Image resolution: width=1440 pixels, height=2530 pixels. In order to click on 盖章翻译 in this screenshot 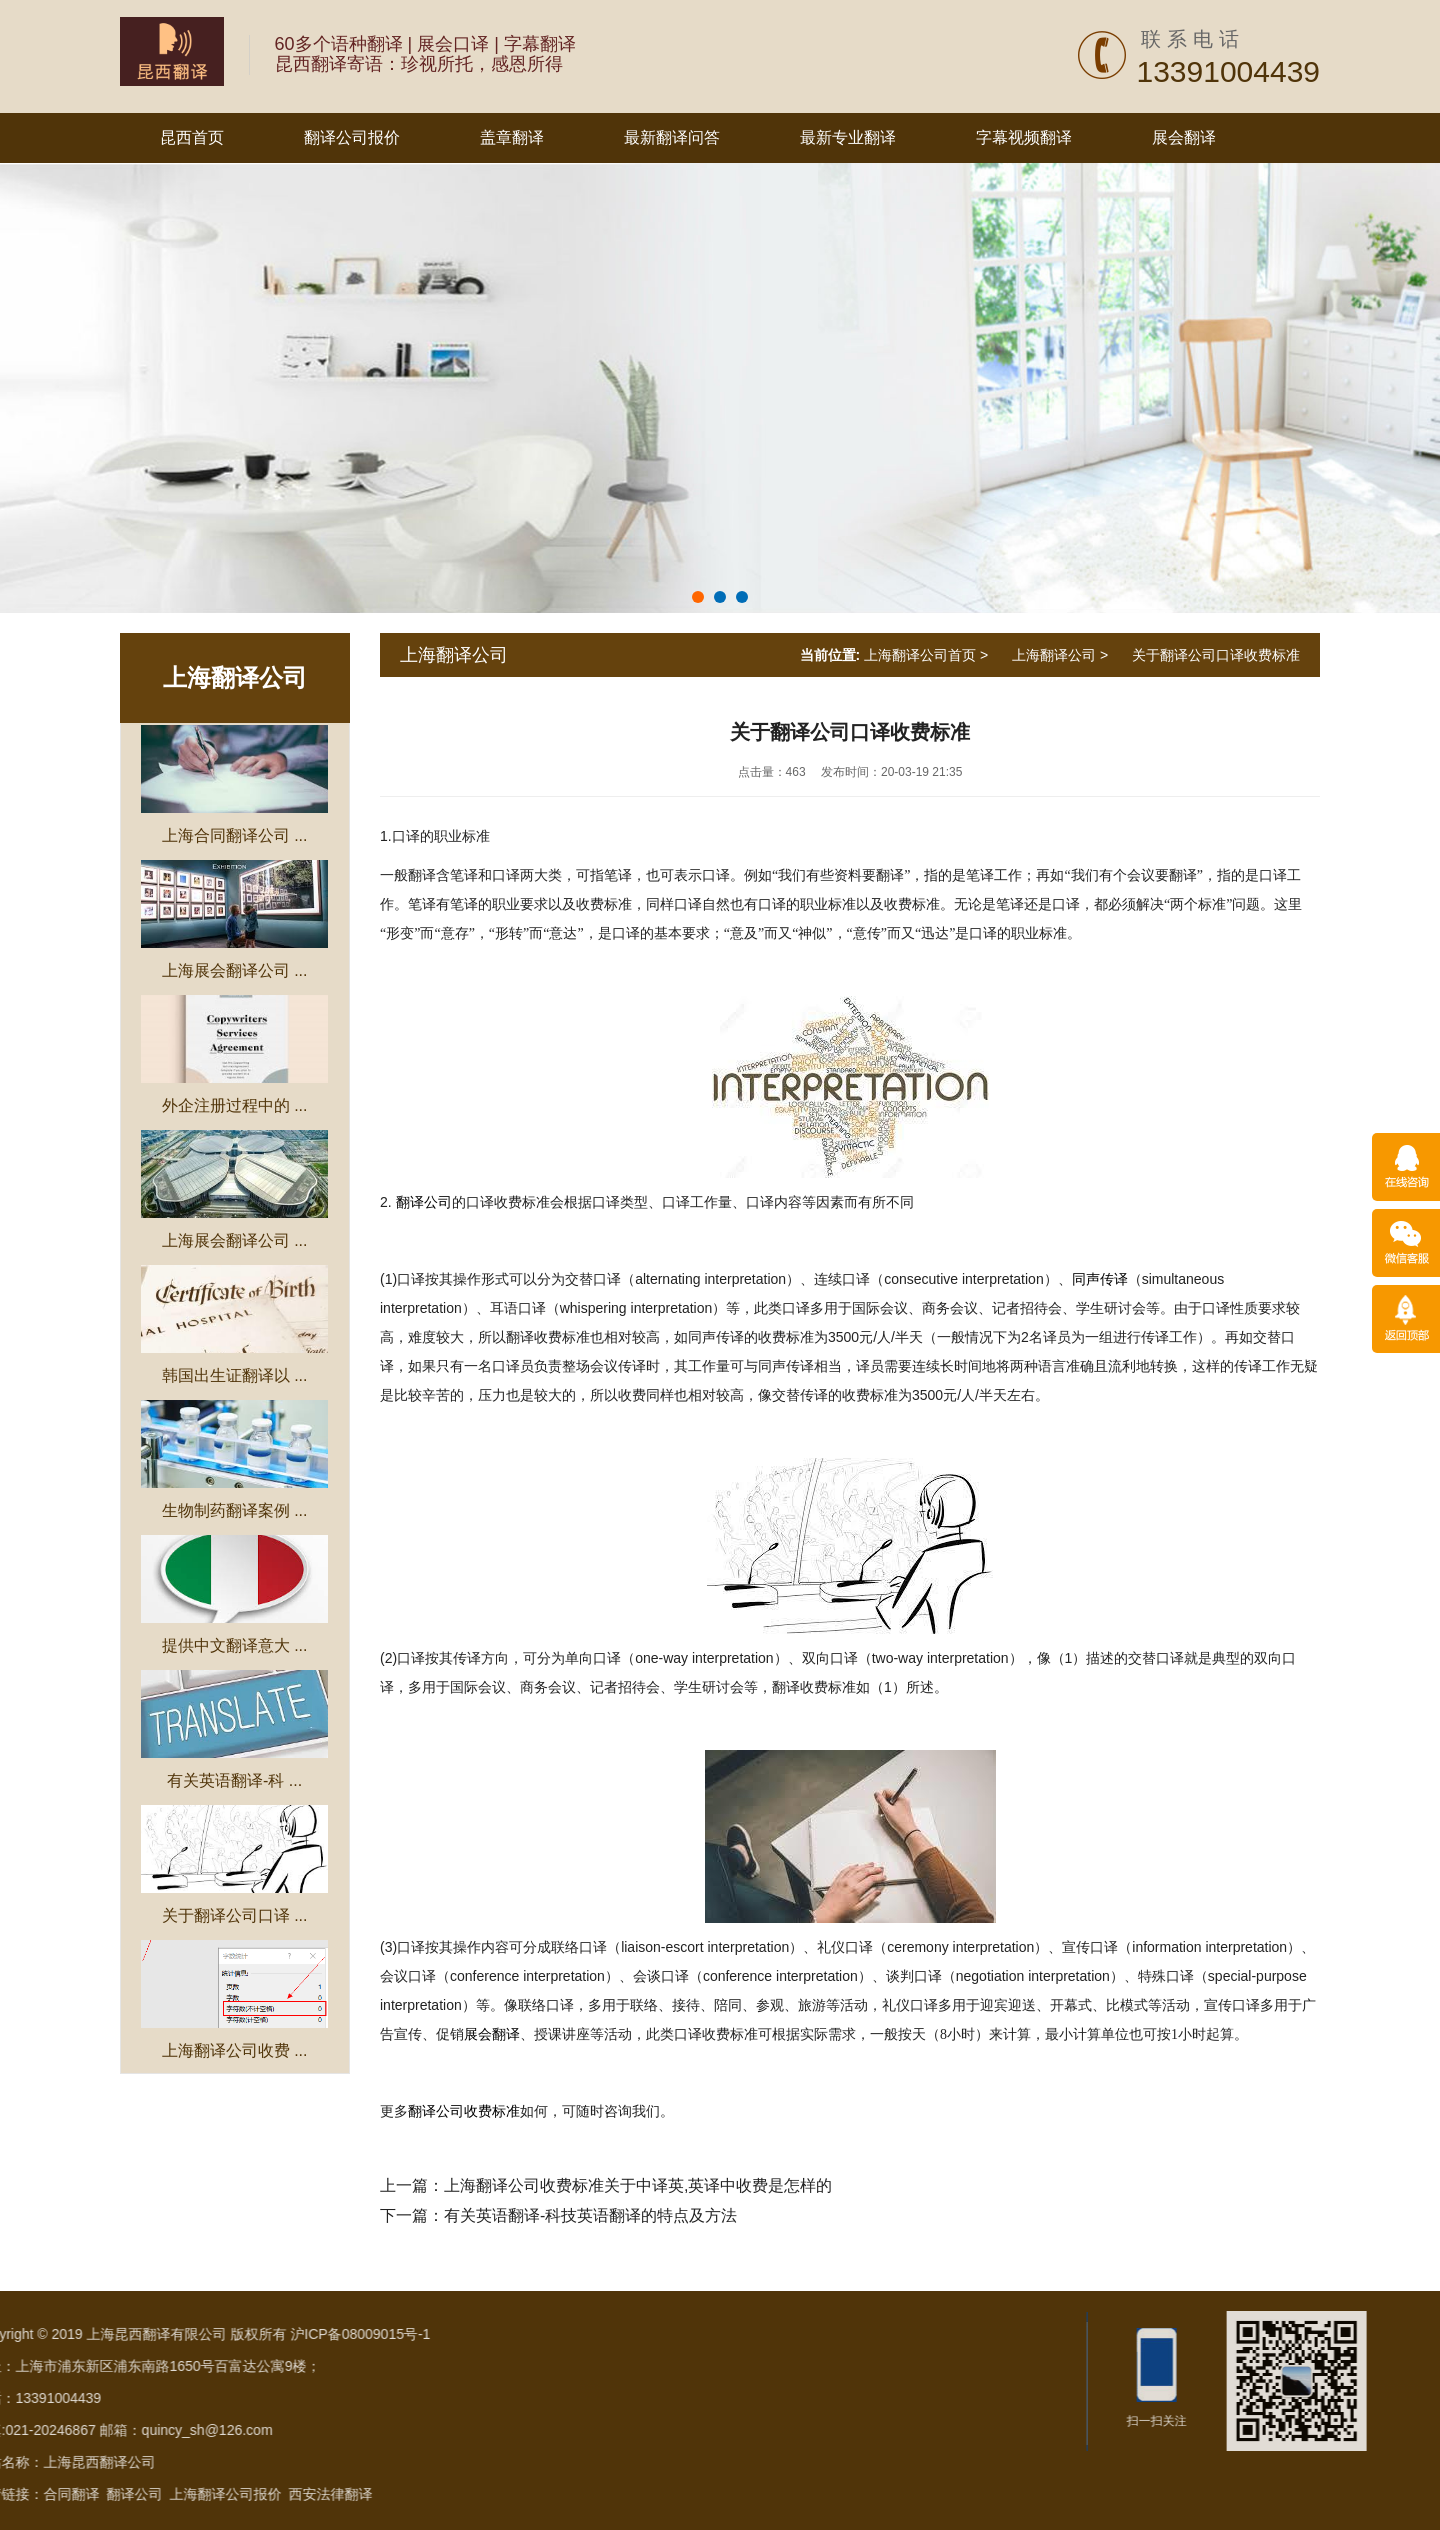, I will do `click(512, 137)`.